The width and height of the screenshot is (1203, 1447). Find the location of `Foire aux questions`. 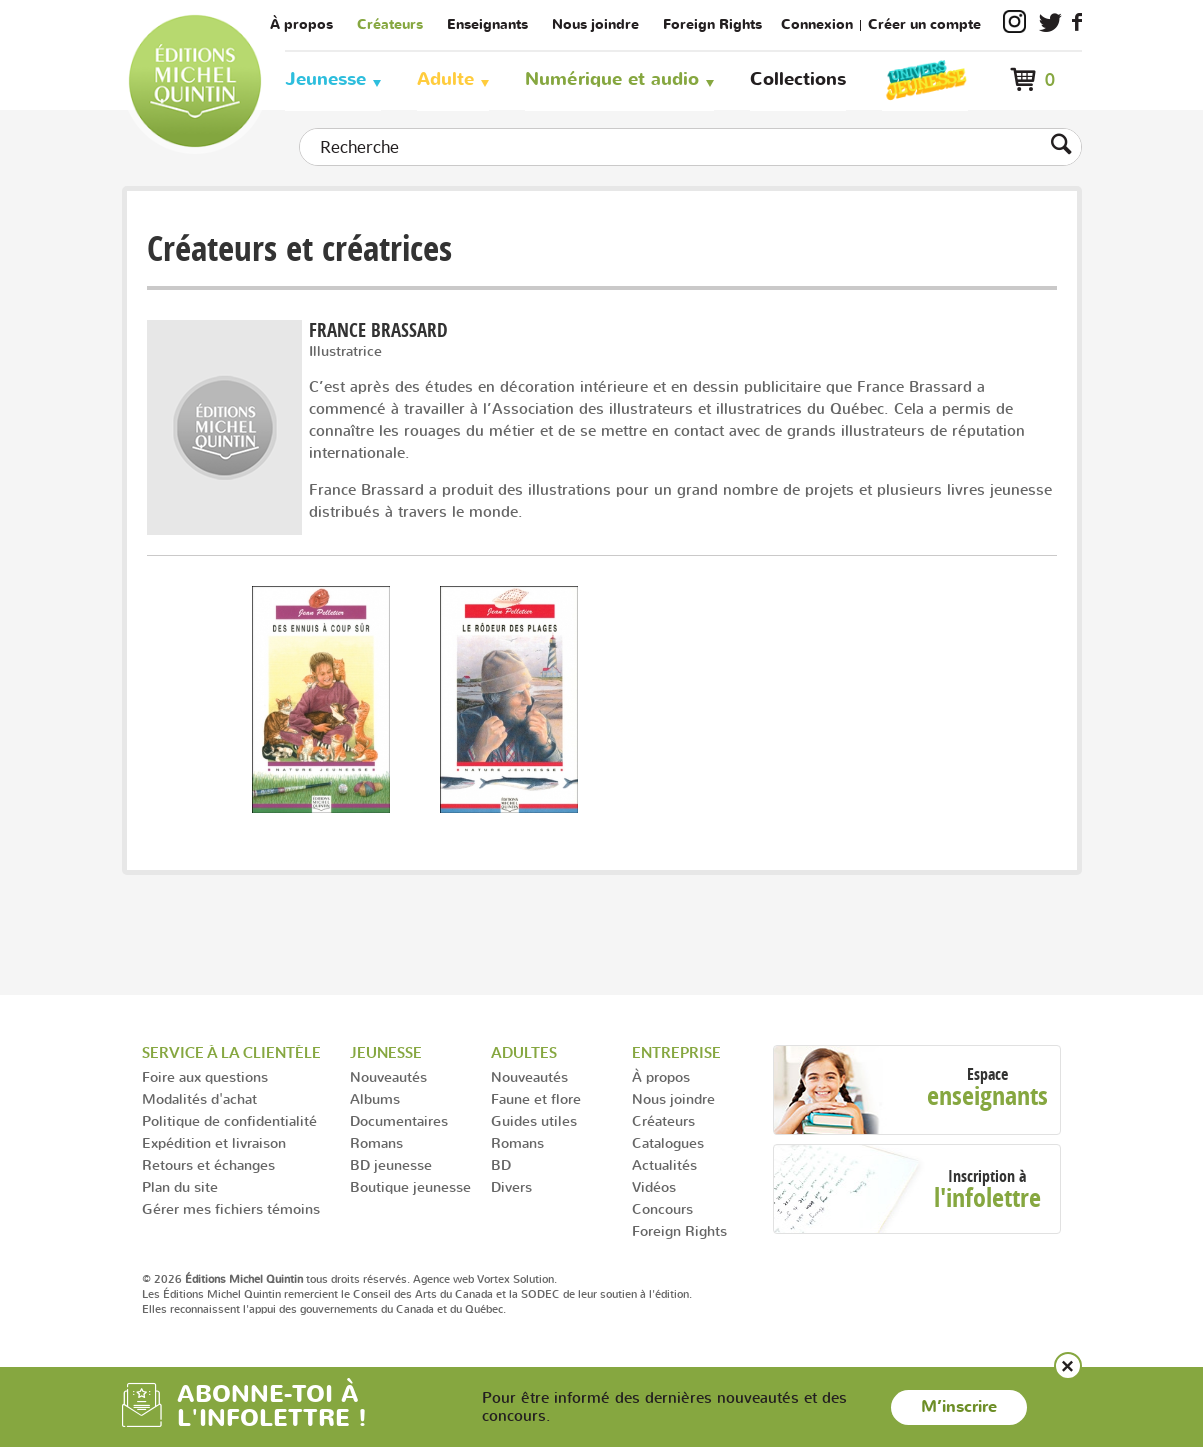

Foire aux questions is located at coordinates (205, 1076).